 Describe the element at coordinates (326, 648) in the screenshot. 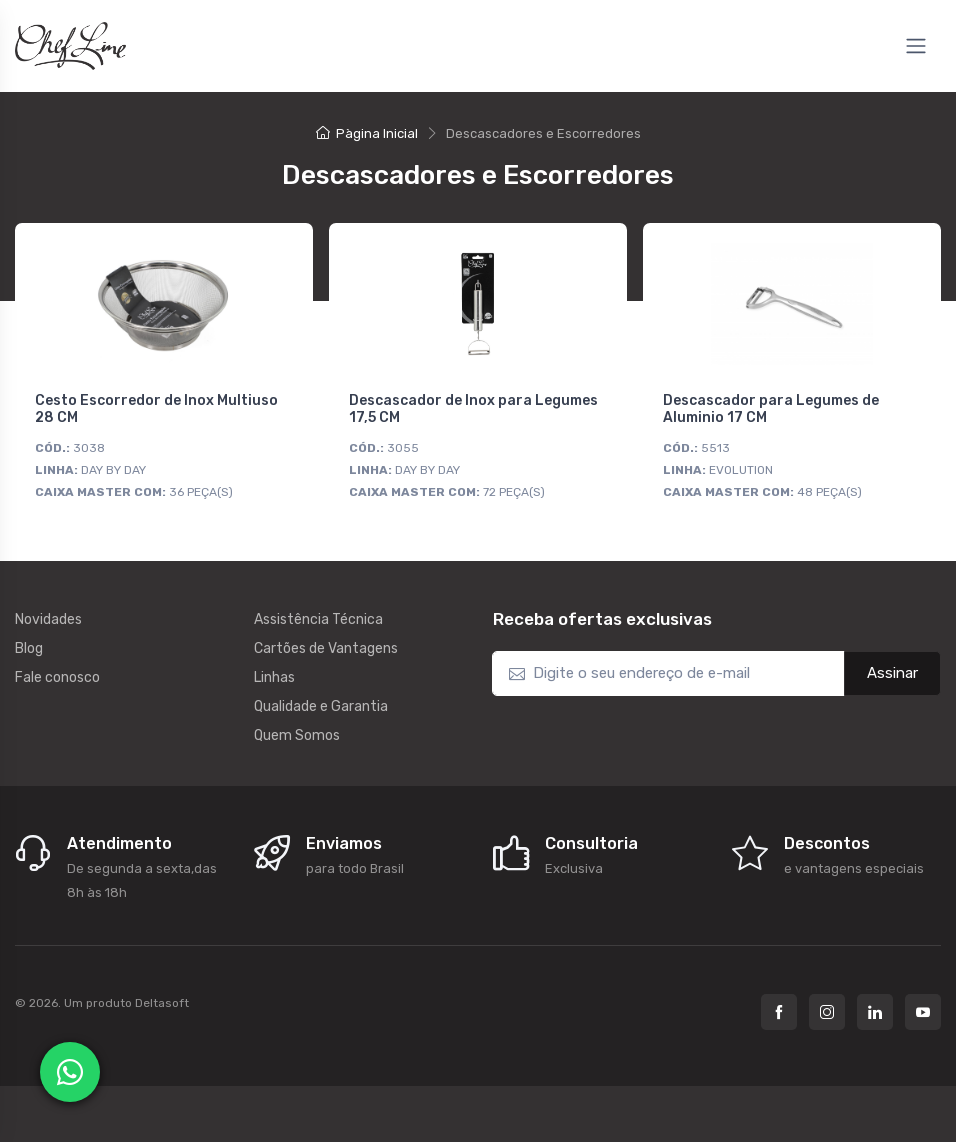

I see `Cartões de Vantagens` at that location.